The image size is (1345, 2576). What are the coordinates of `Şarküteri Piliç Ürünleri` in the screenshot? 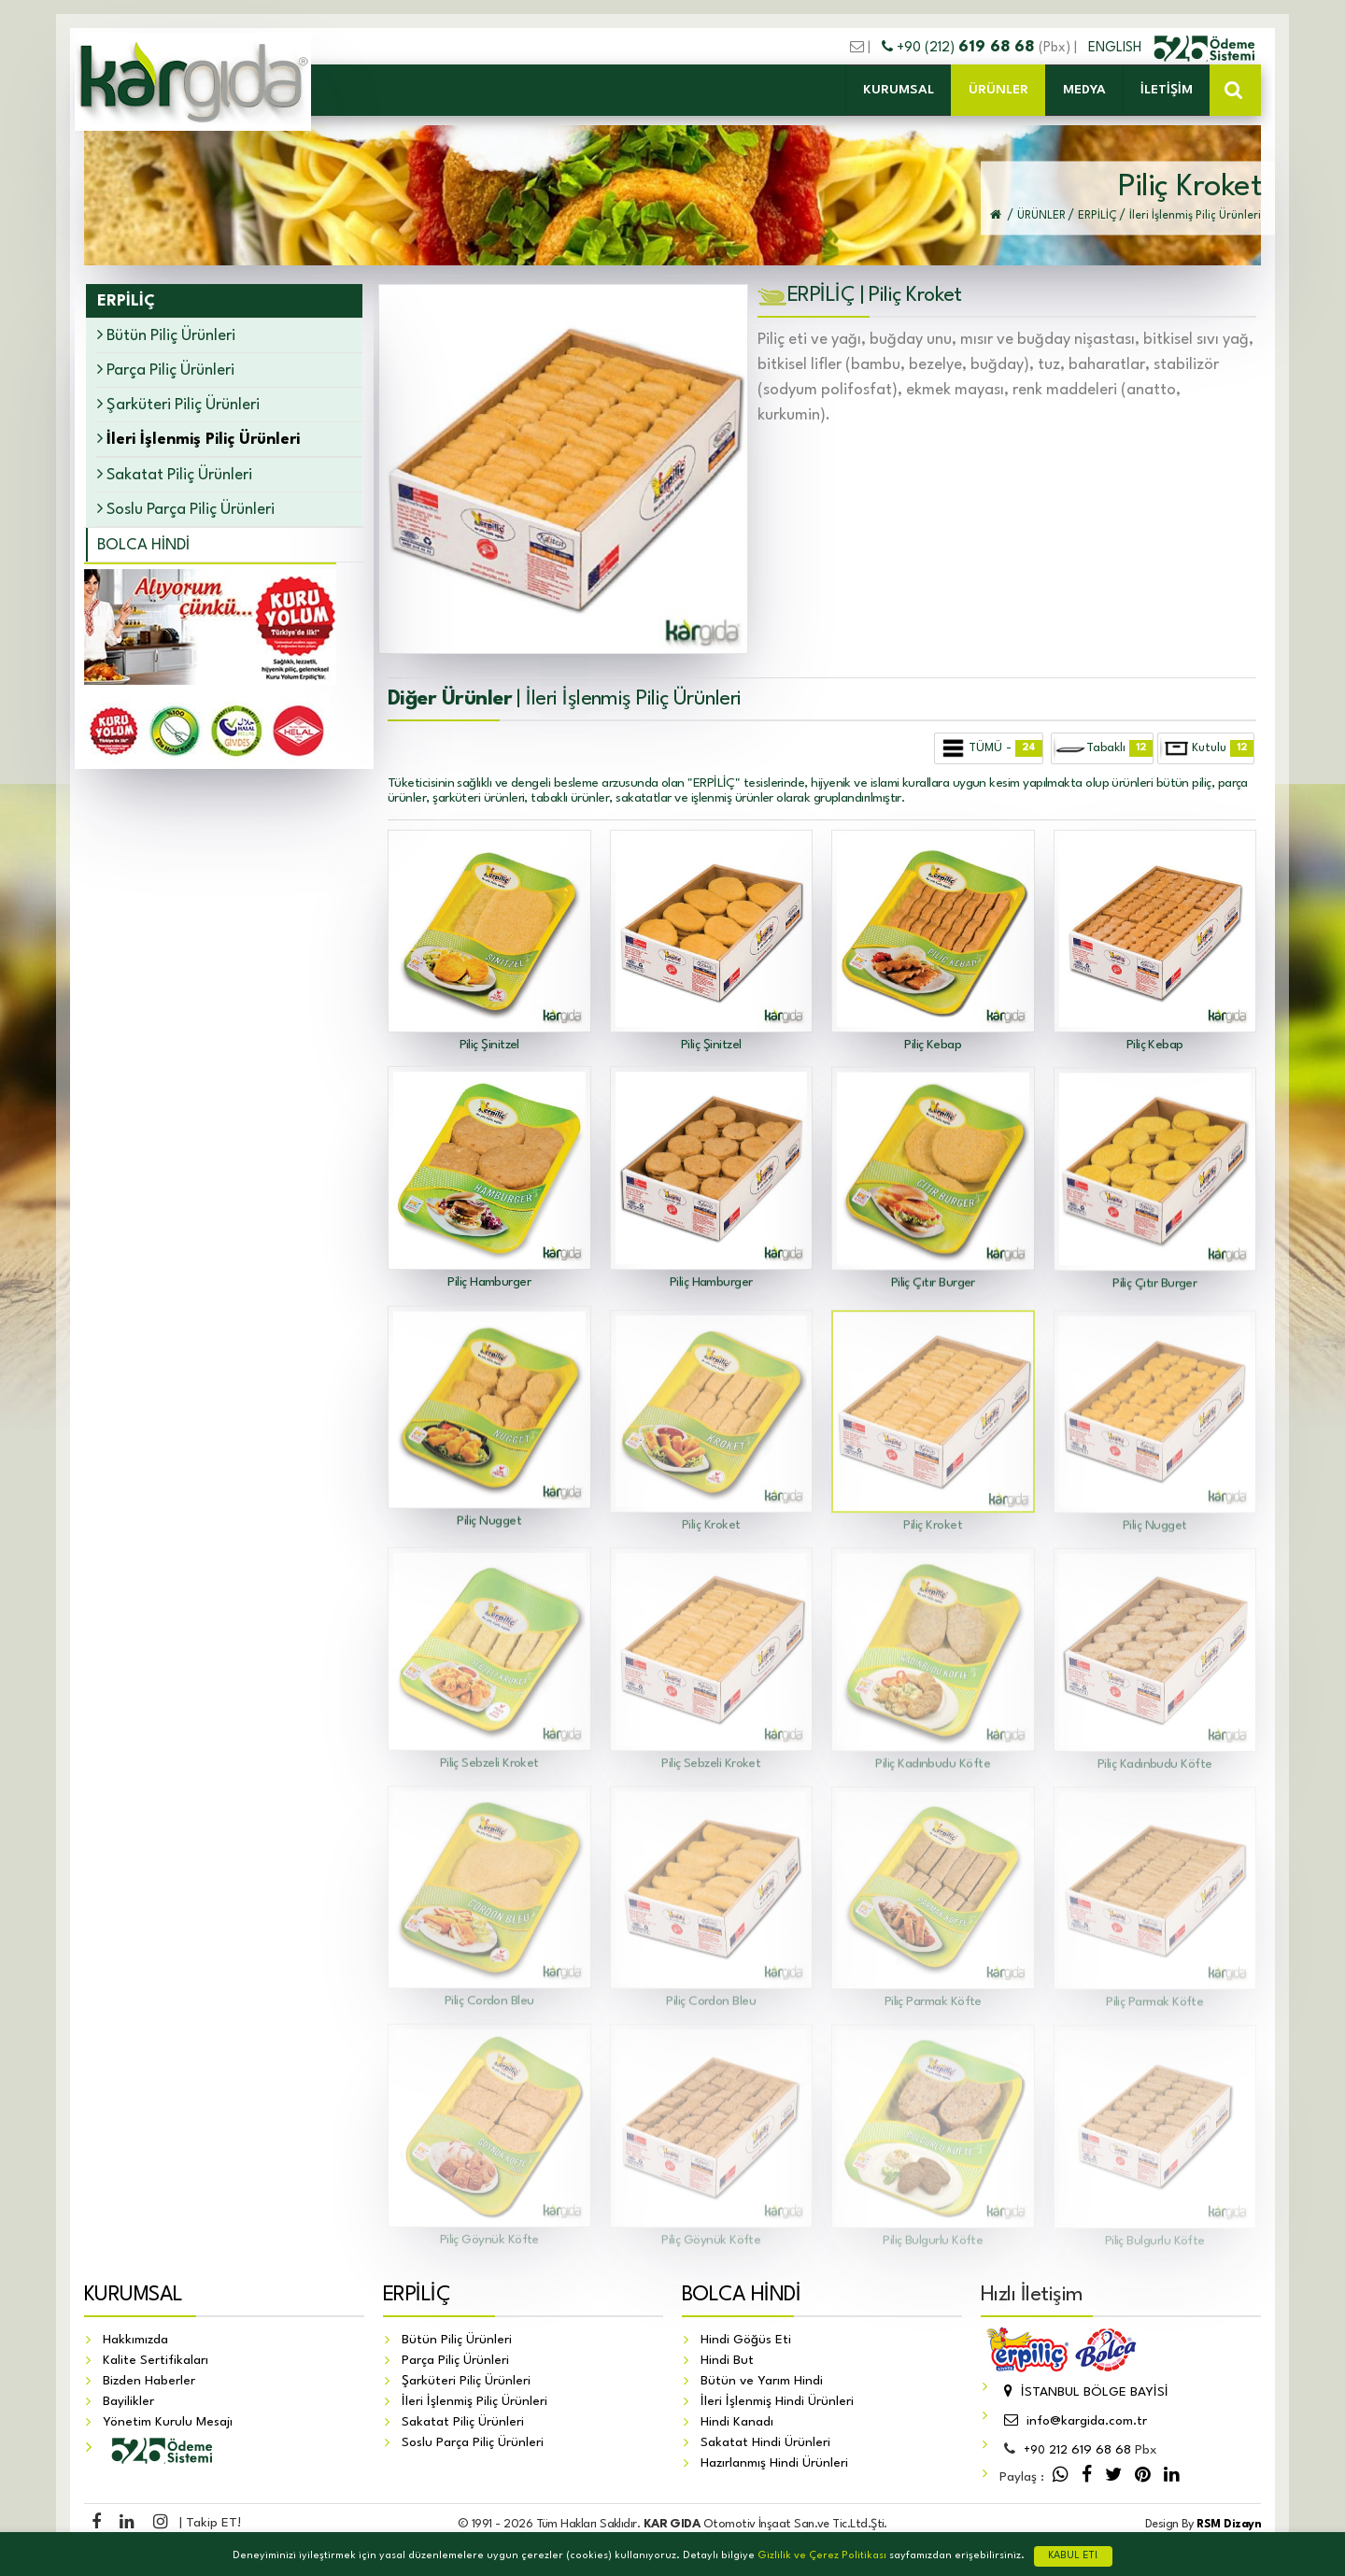 It's located at (178, 404).